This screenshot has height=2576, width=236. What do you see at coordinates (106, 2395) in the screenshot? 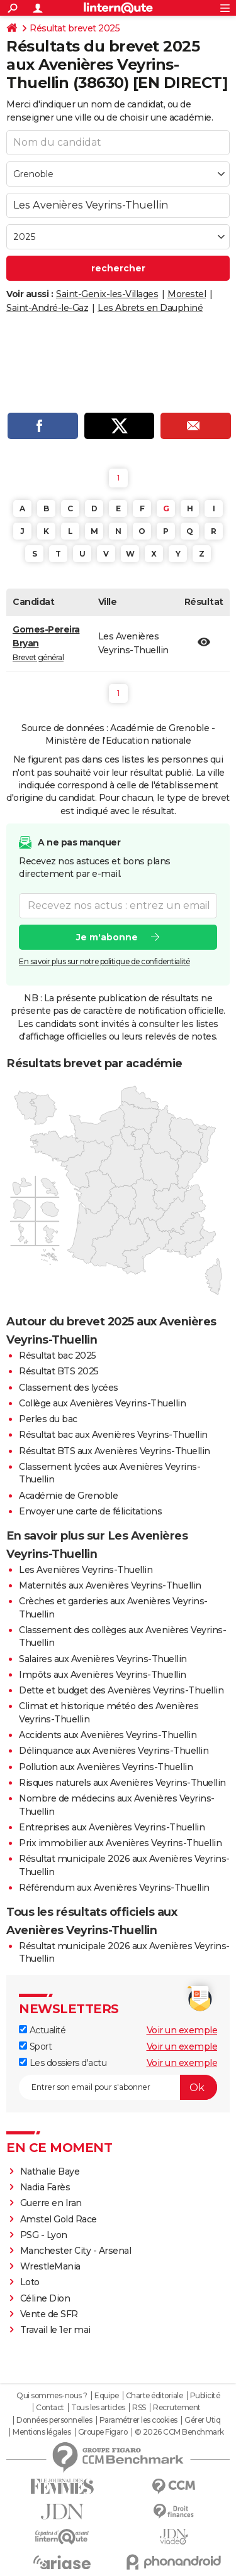
I see `Equipe` at bounding box center [106, 2395].